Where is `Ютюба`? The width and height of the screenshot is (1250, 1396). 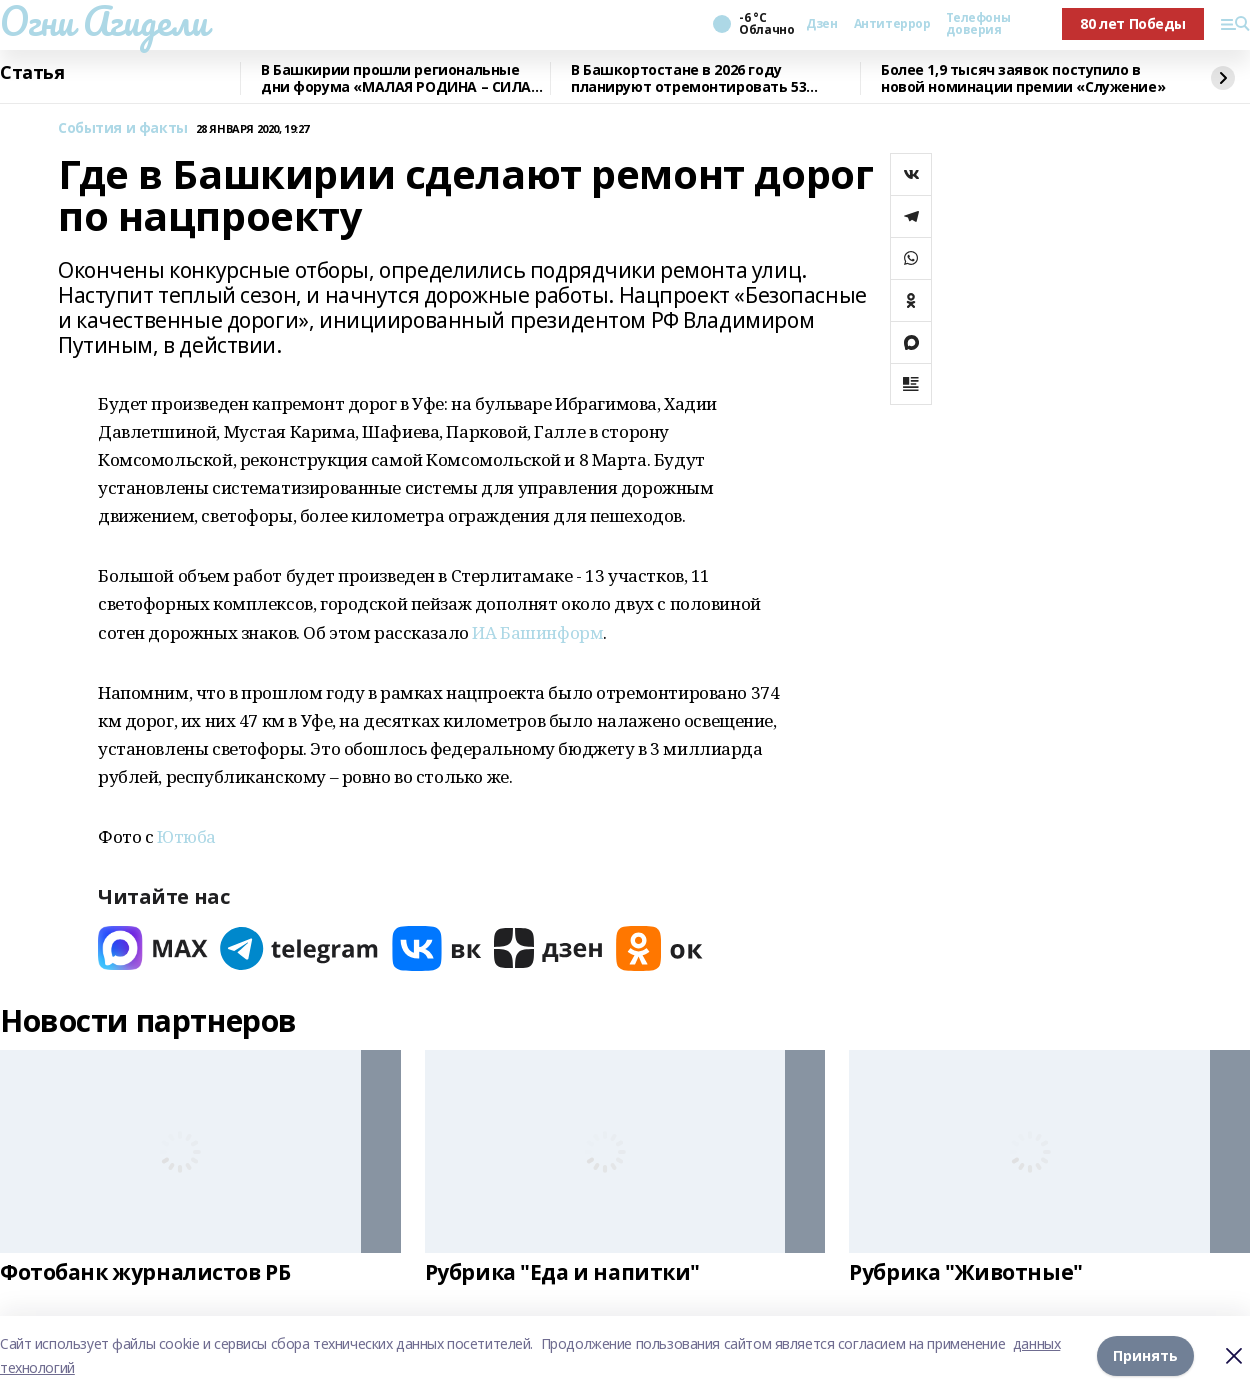 Ютюба is located at coordinates (186, 836).